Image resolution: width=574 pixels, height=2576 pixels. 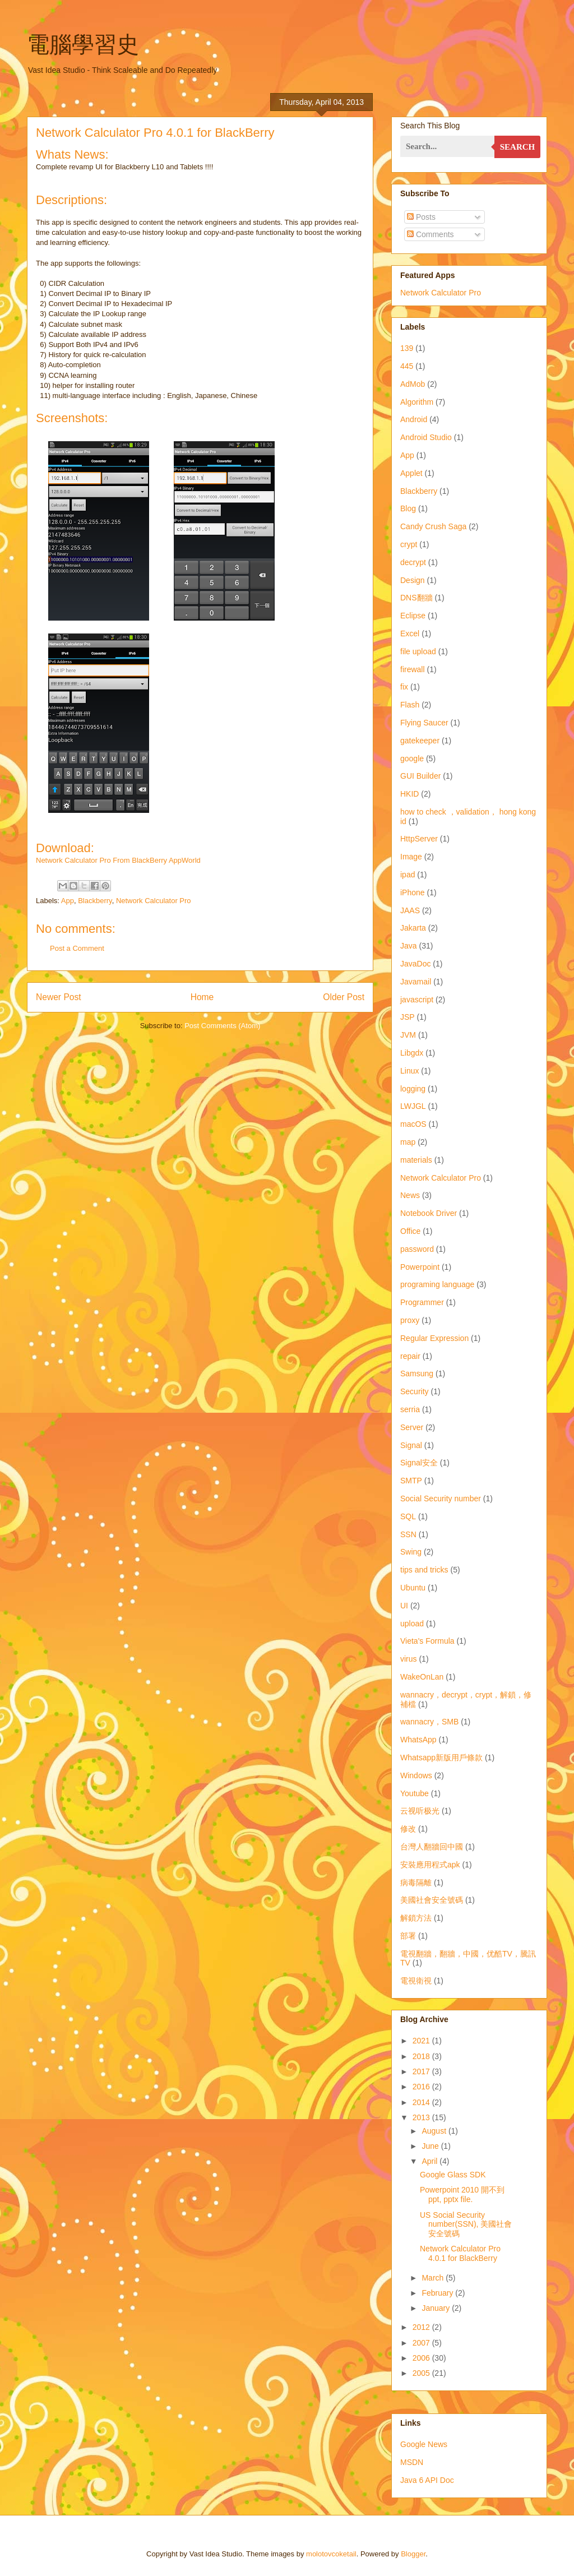 What do you see at coordinates (343, 997) in the screenshot?
I see `Older Post` at bounding box center [343, 997].